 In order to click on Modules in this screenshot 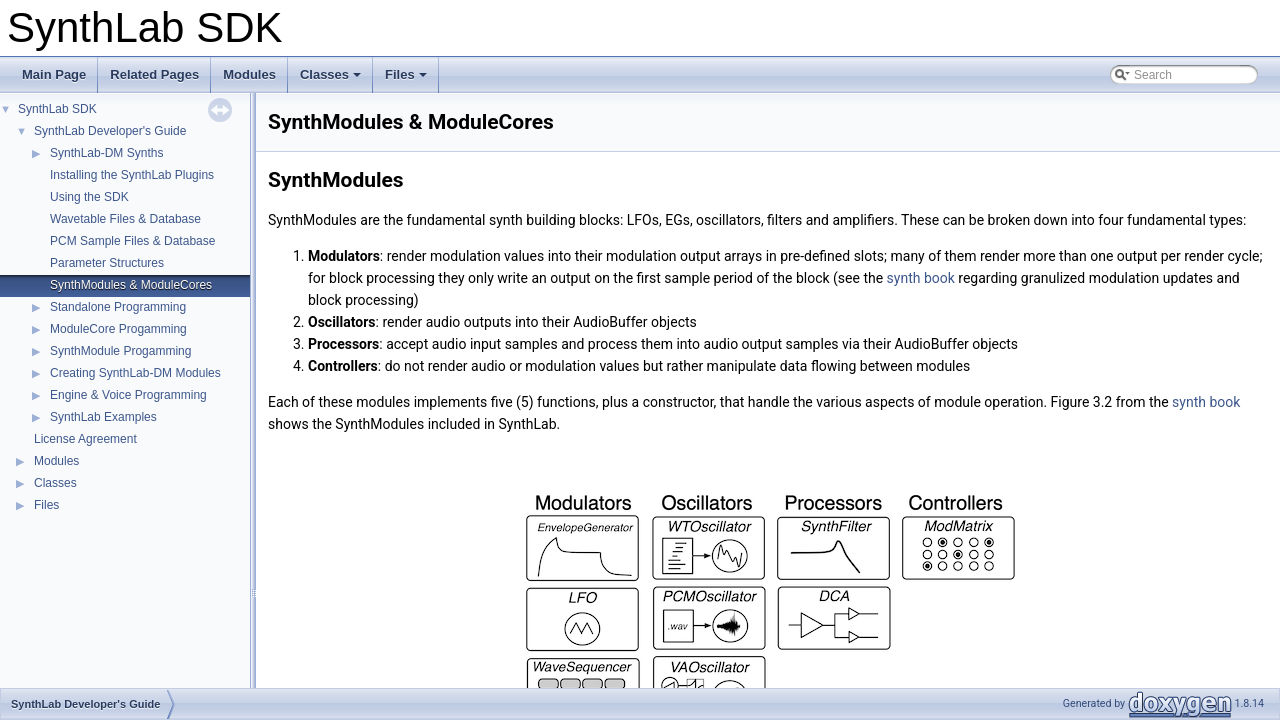, I will do `click(249, 74)`.